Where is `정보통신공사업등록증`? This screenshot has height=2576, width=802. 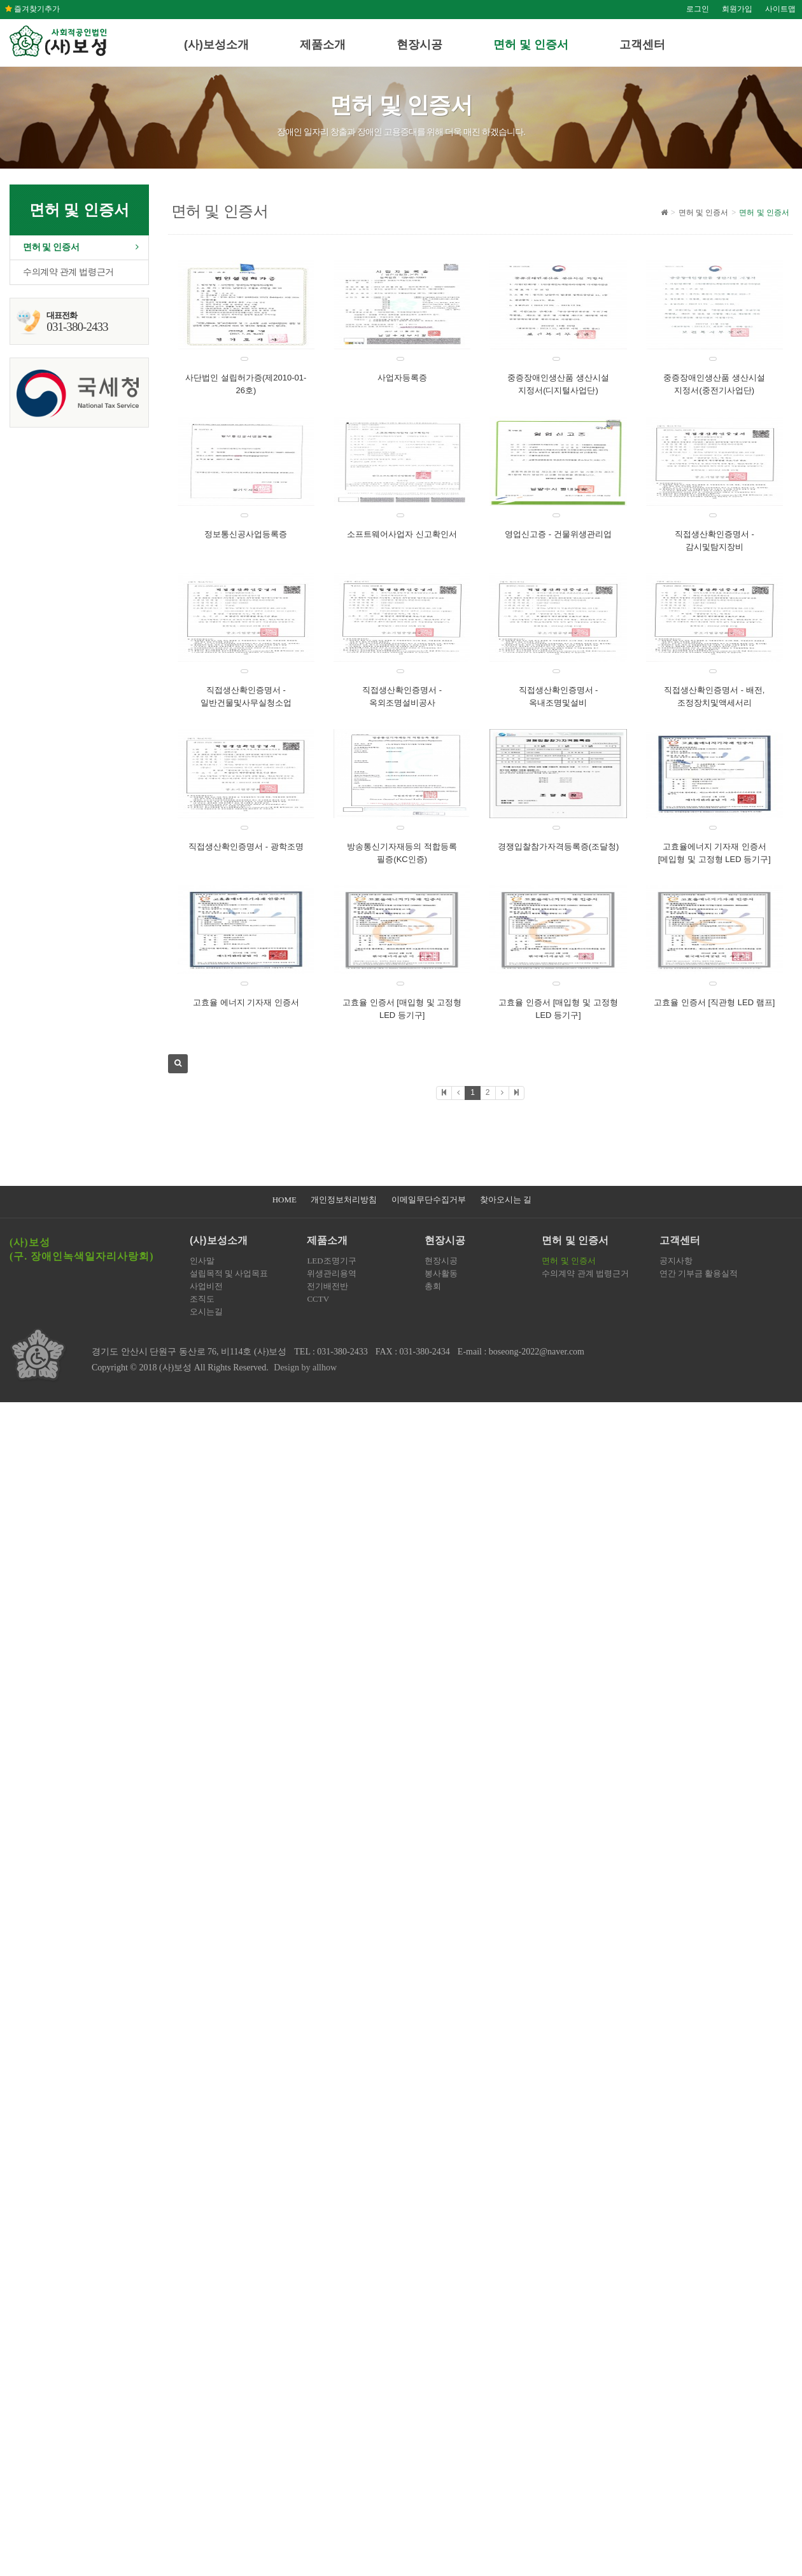
정보통신공사업등록증 is located at coordinates (245, 534).